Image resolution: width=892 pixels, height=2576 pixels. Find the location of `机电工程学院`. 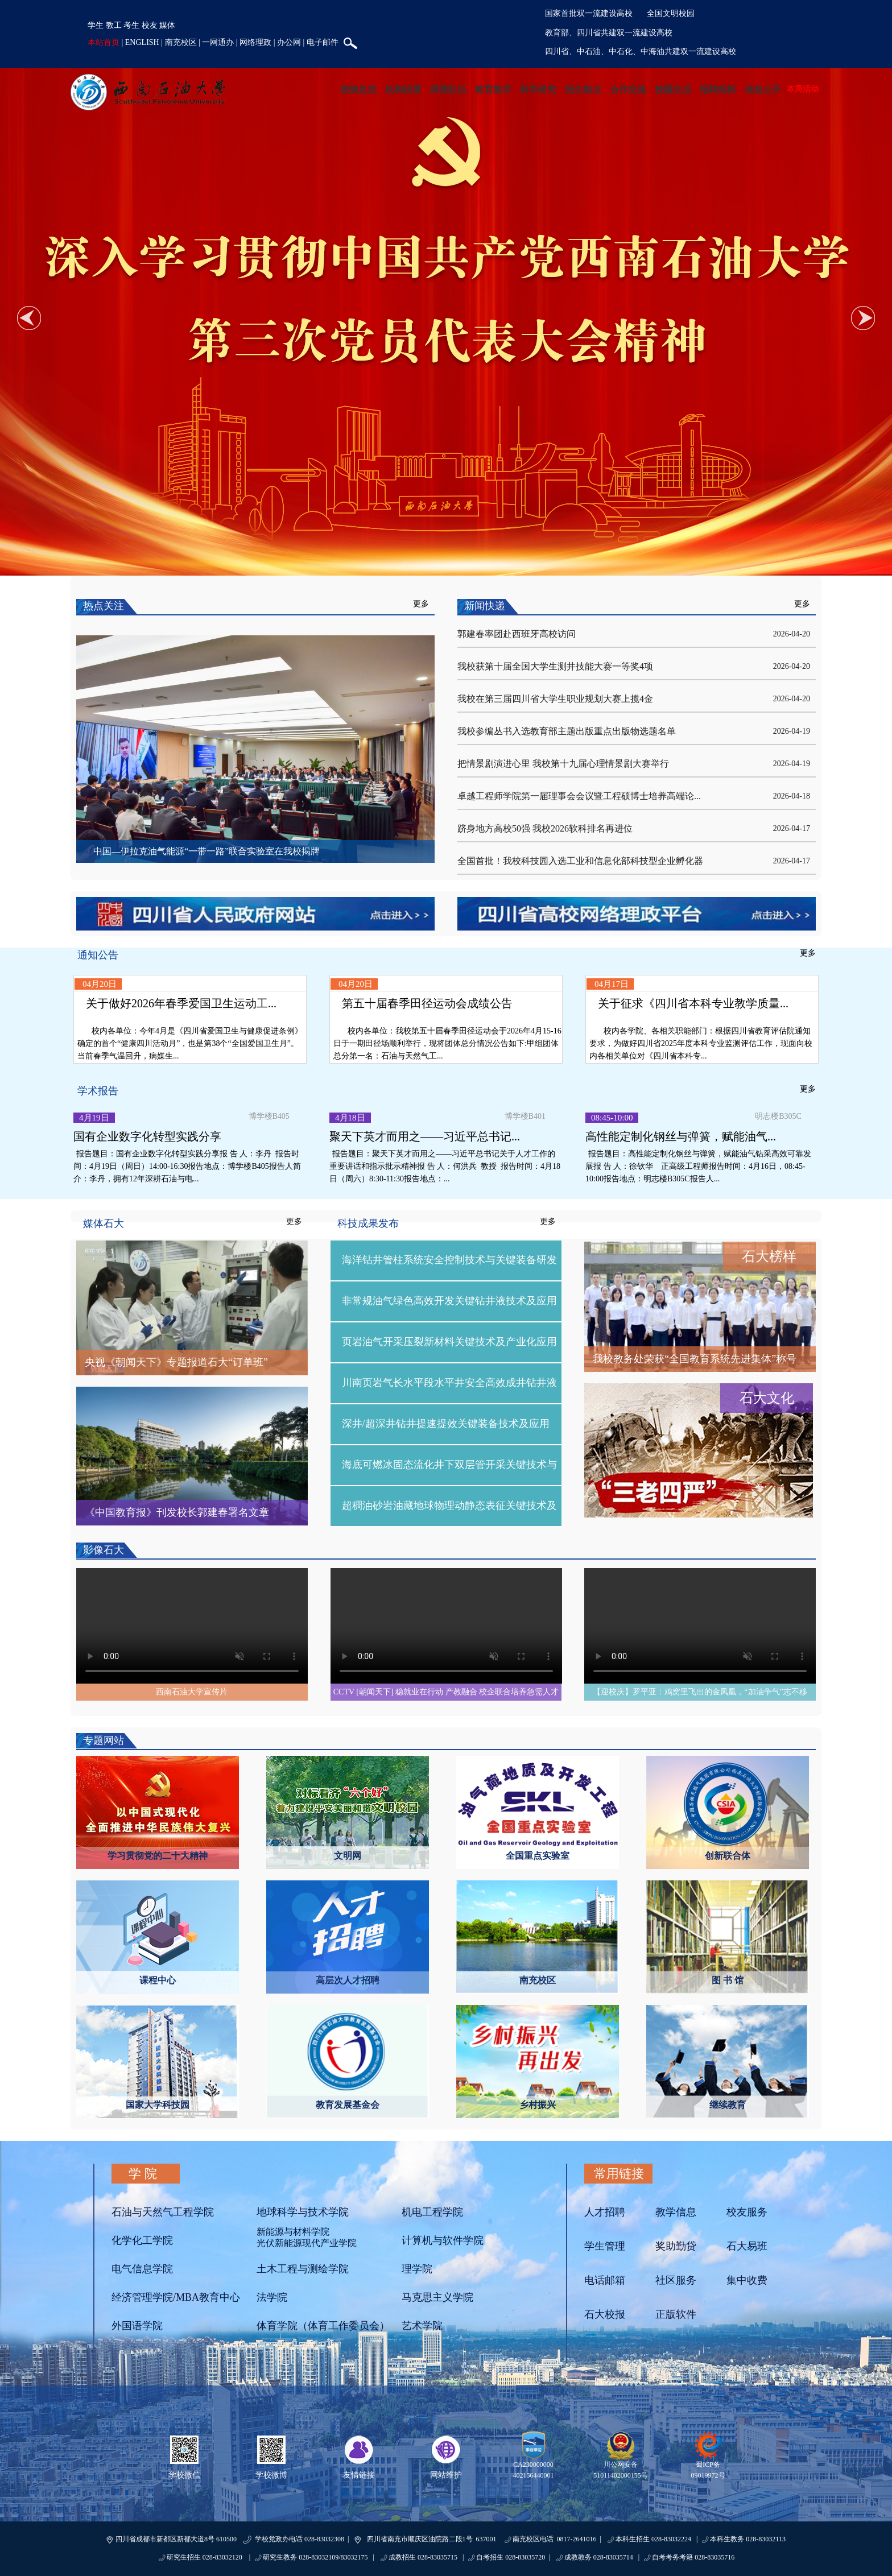

机电工程学院 is located at coordinates (432, 2212).